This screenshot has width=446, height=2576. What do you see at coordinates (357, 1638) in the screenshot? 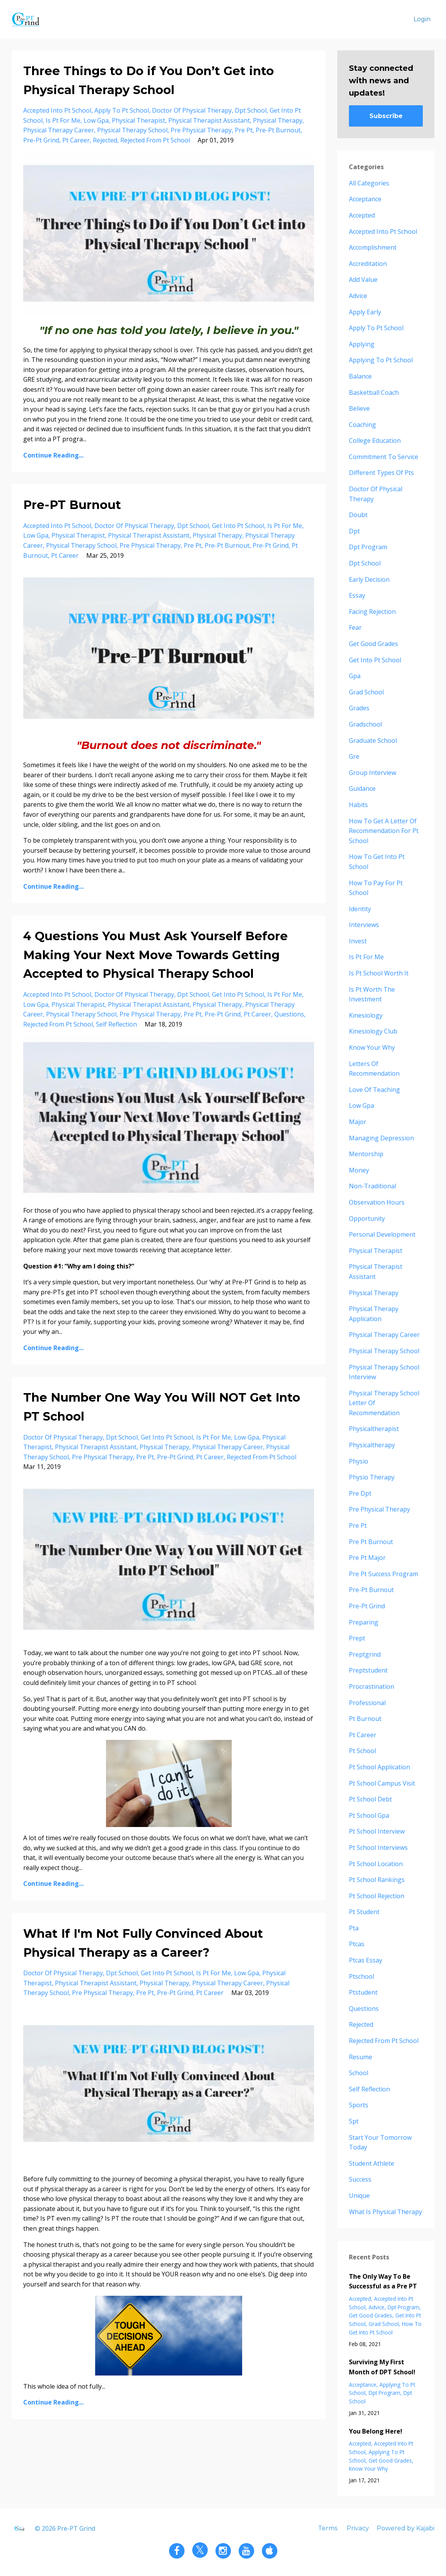
I see `prept` at bounding box center [357, 1638].